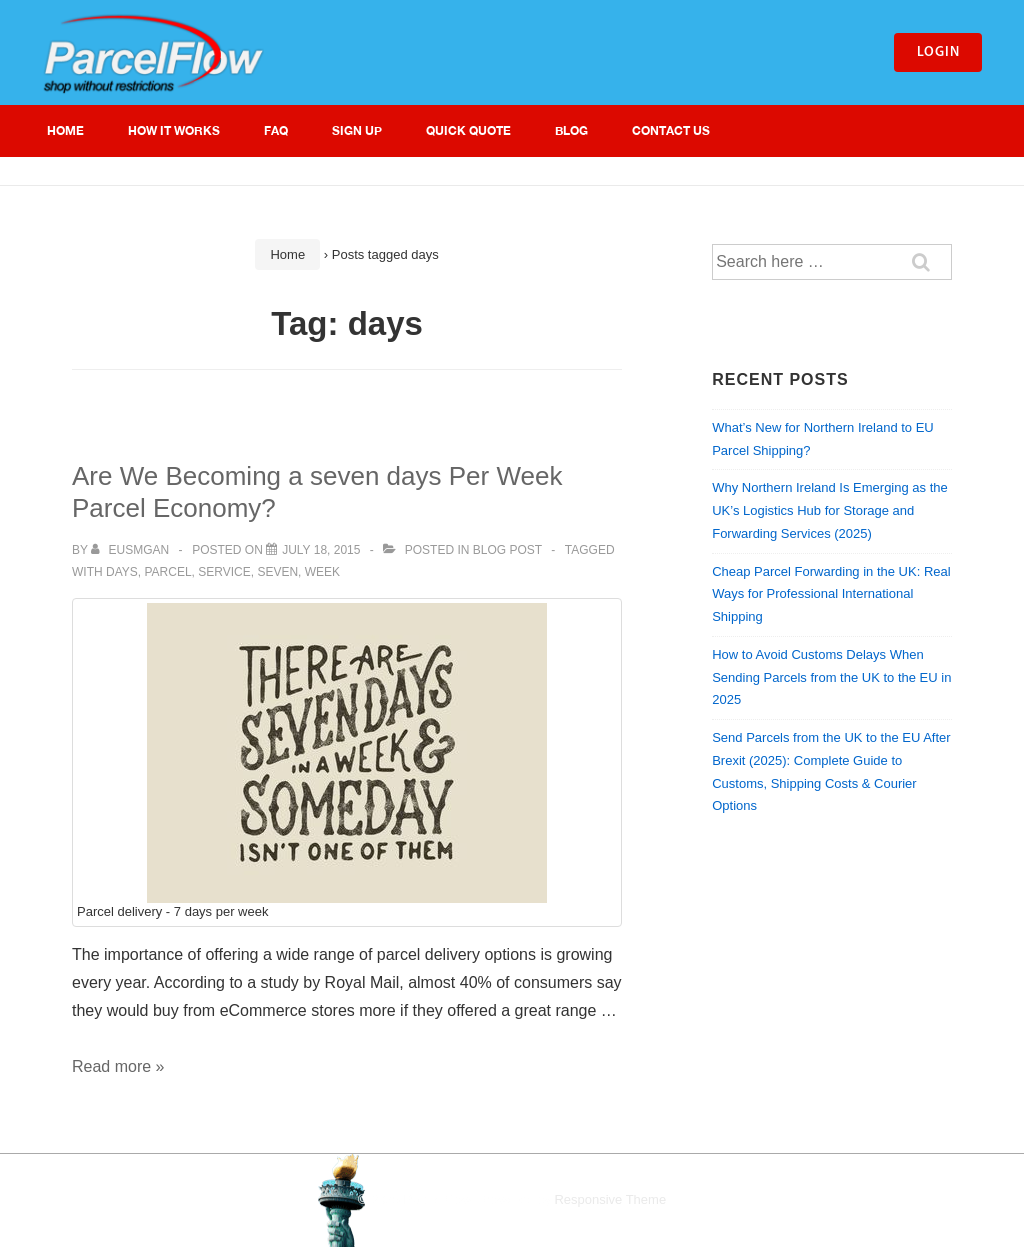 This screenshot has height=1247, width=1024. What do you see at coordinates (277, 572) in the screenshot?
I see `seven` at bounding box center [277, 572].